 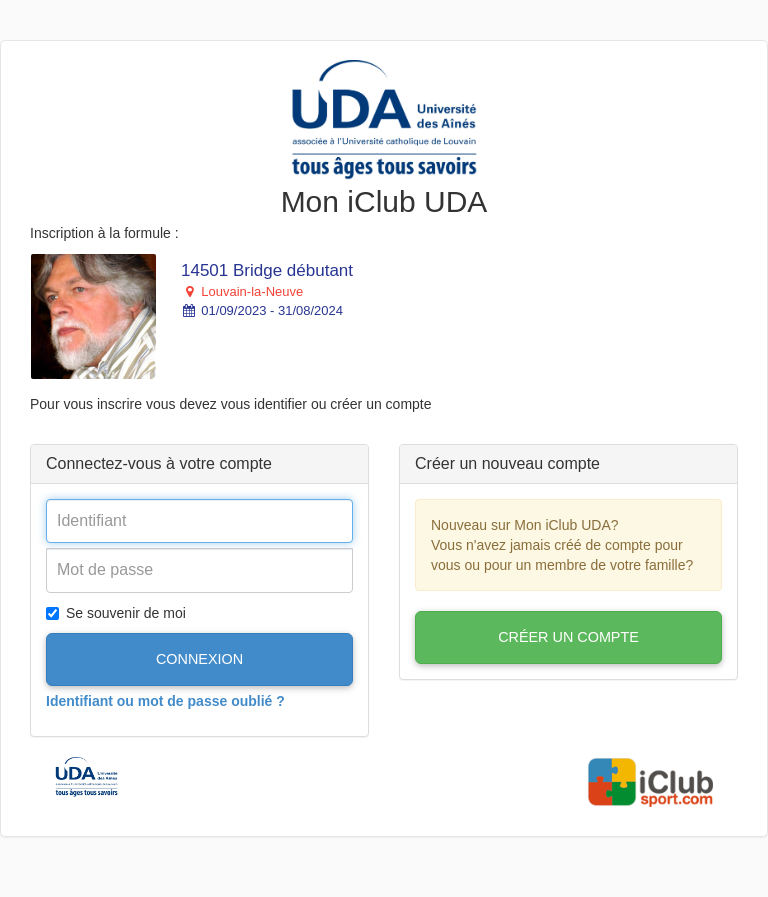 I want to click on Connexion, so click(x=199, y=659).